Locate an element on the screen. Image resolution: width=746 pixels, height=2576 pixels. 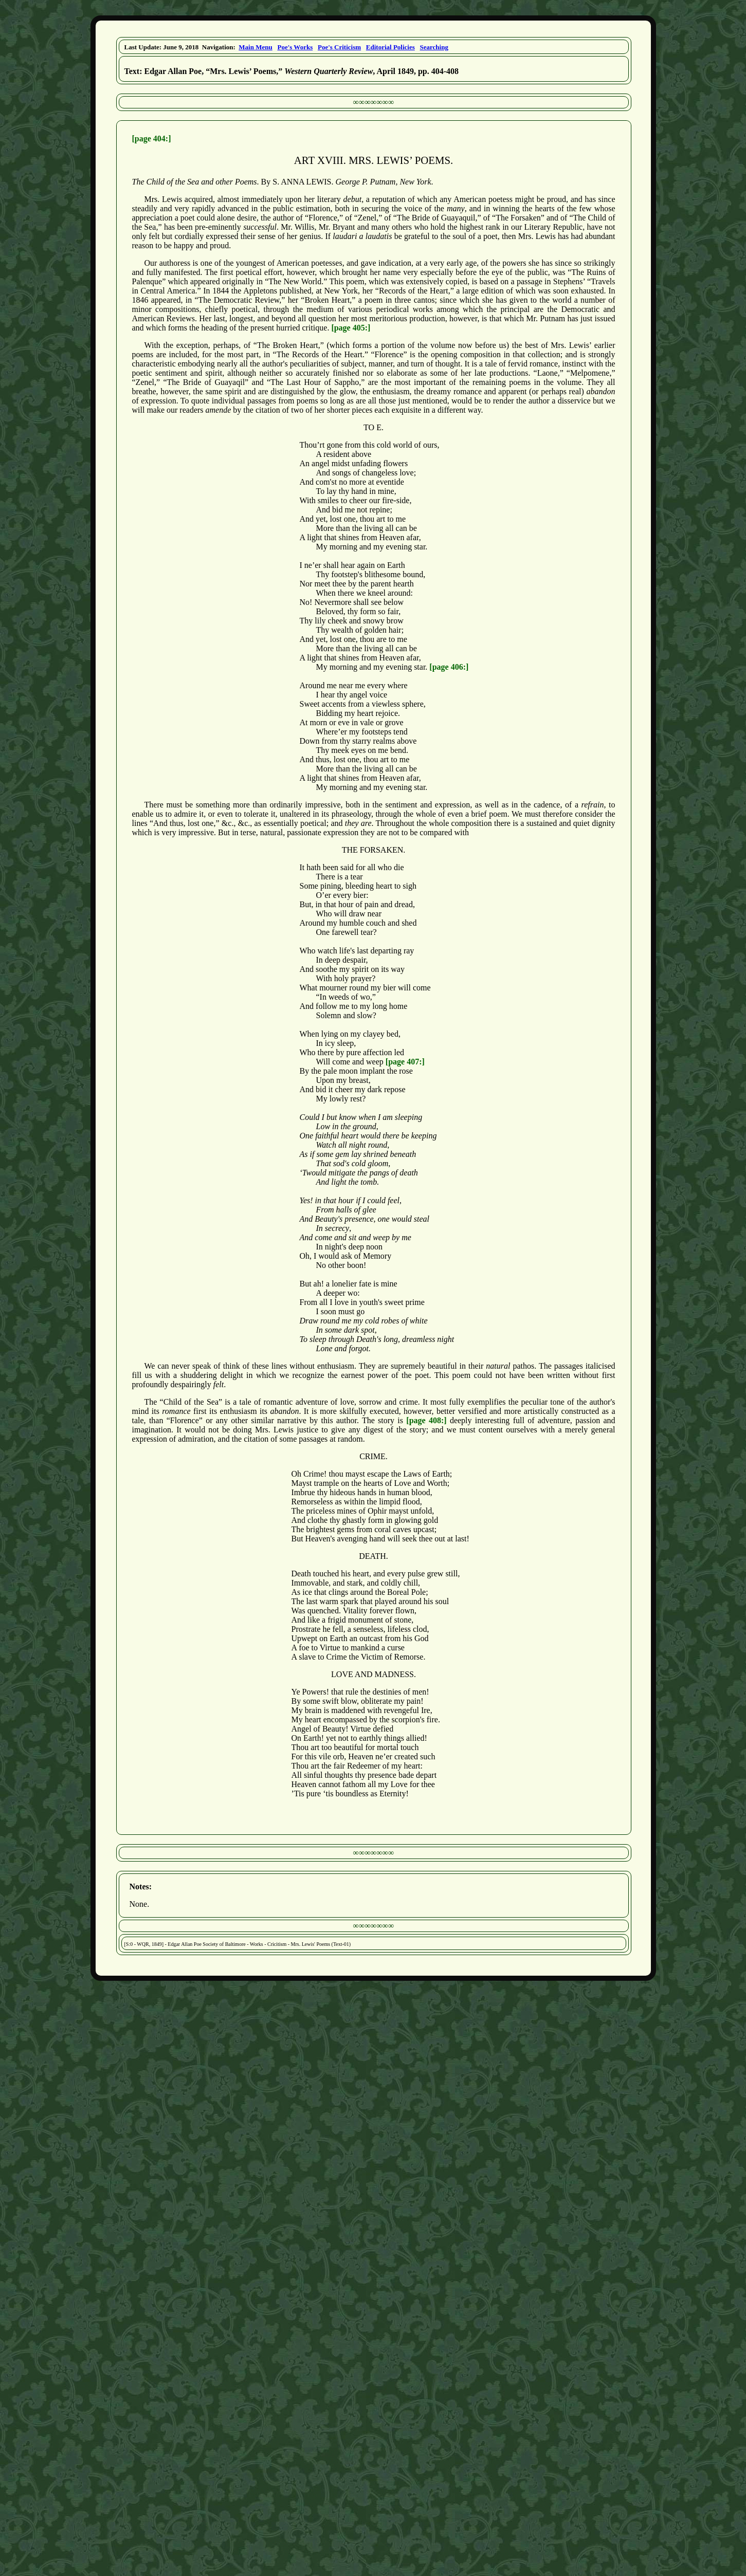
[page 404:] is located at coordinates (151, 138).